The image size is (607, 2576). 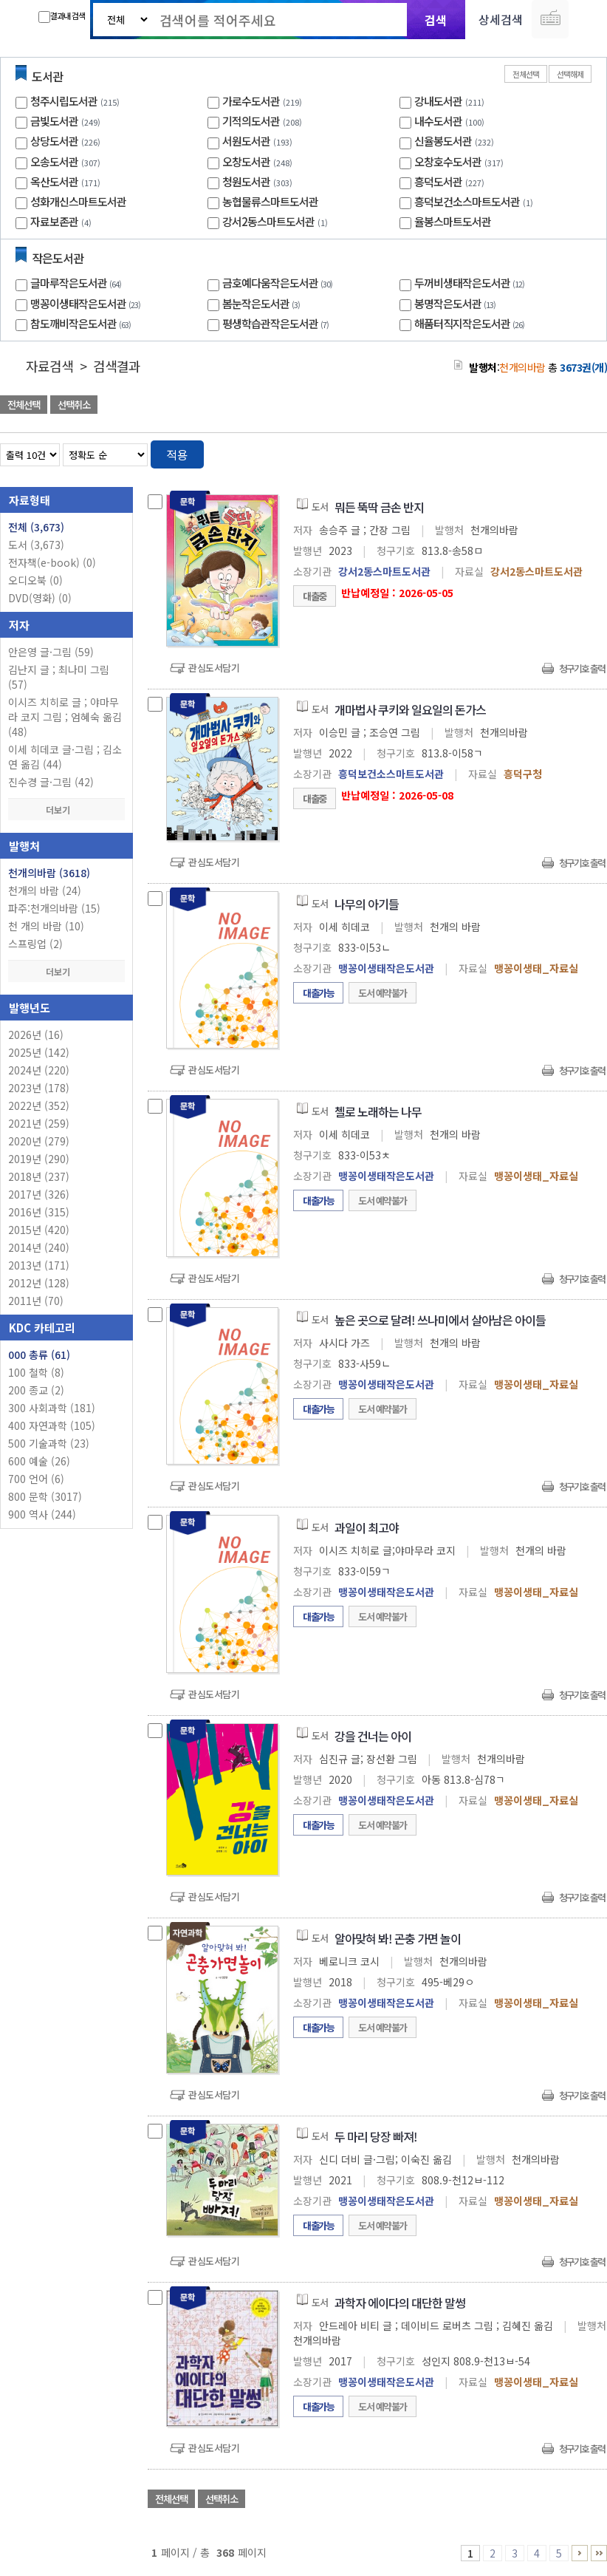 I want to click on 진수경 글·그림 (42), so click(x=51, y=781).